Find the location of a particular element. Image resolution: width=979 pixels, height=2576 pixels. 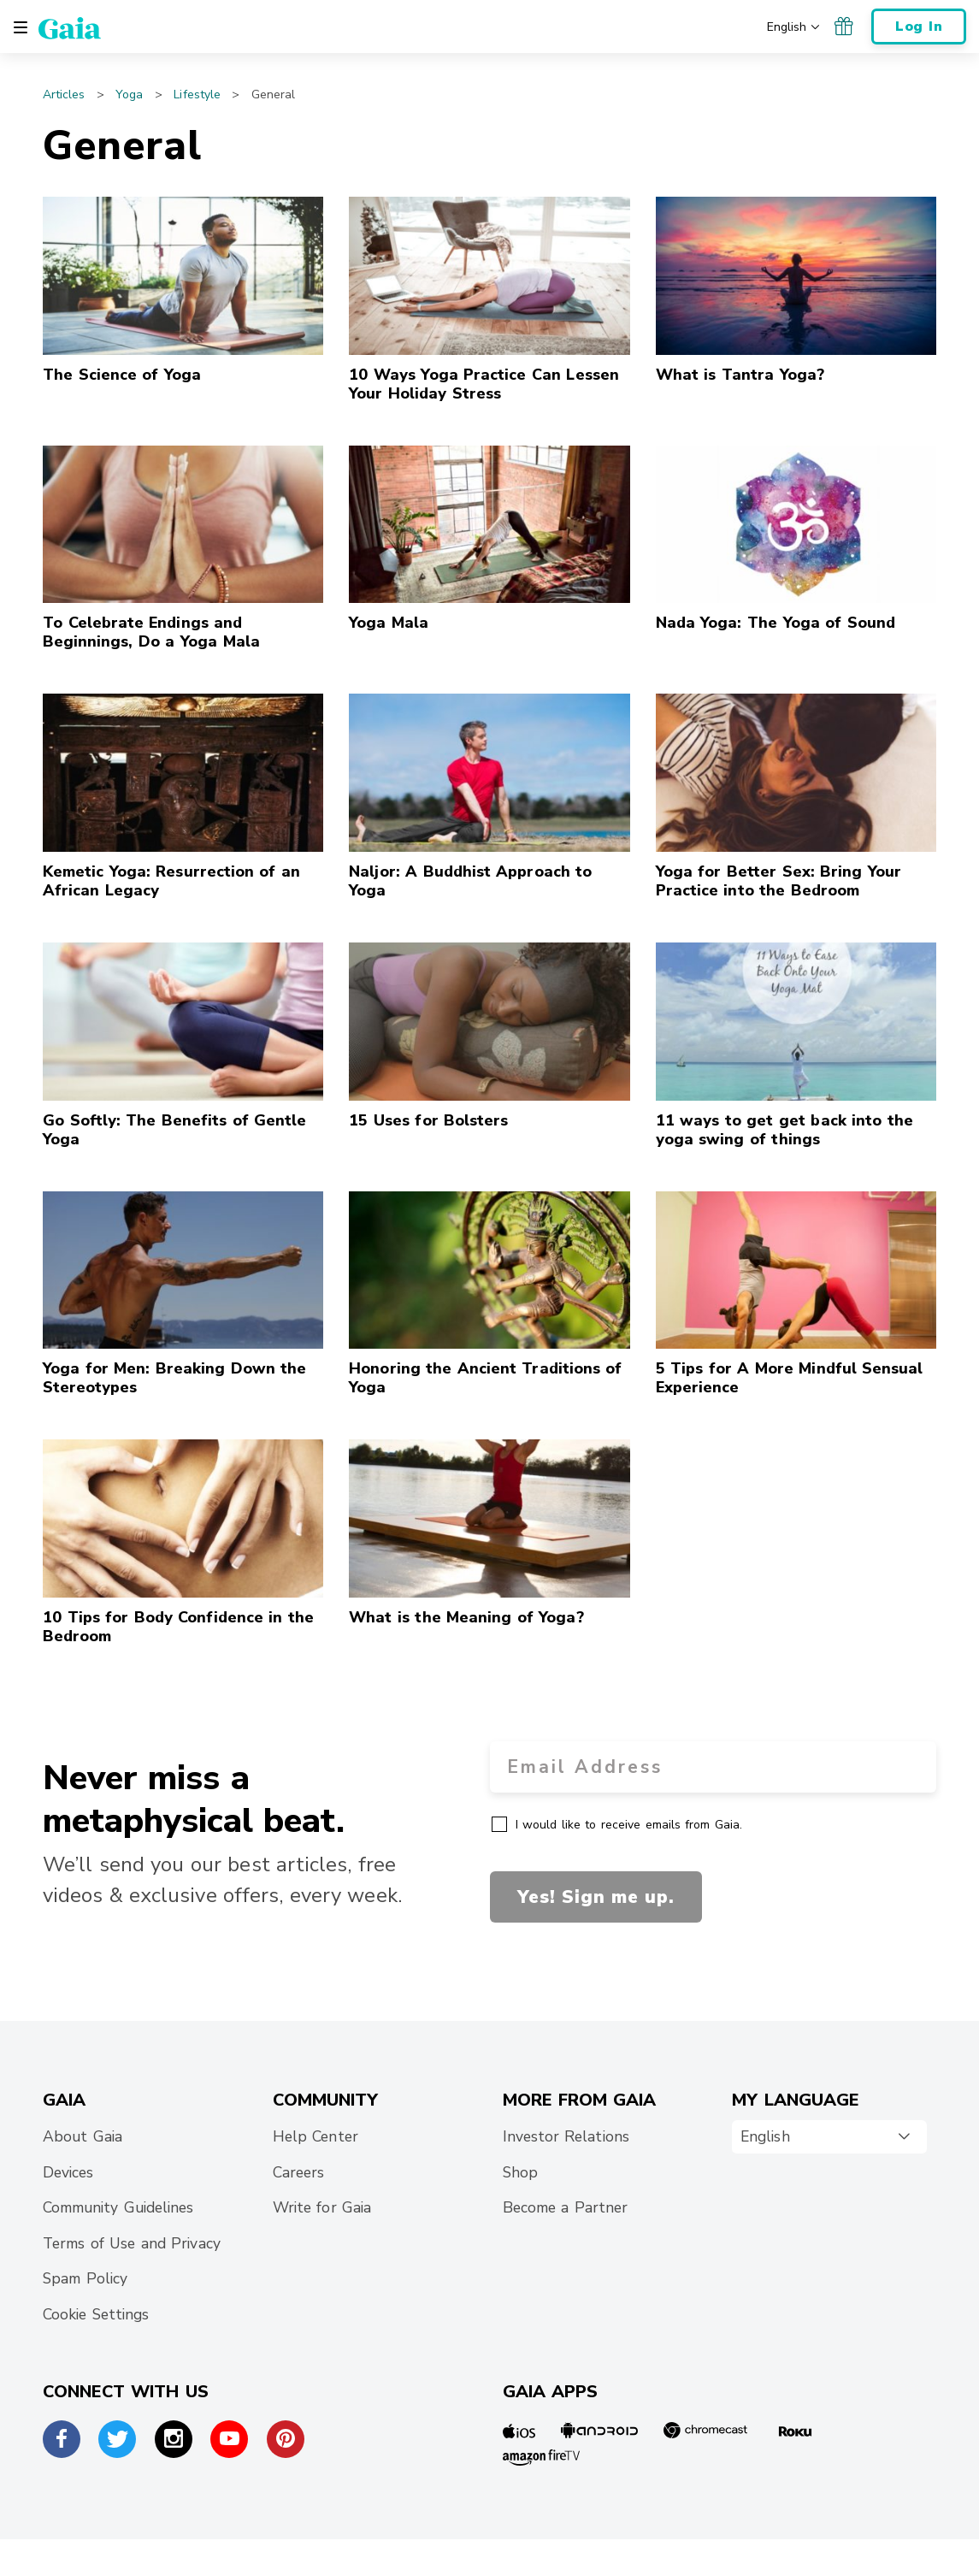

Cookie Settings is located at coordinates (96, 2314).